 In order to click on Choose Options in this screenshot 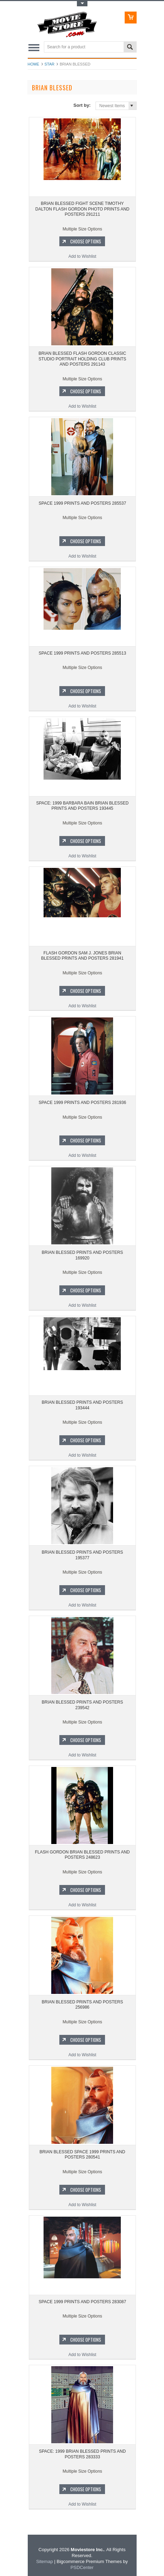, I will do `click(85, 241)`.